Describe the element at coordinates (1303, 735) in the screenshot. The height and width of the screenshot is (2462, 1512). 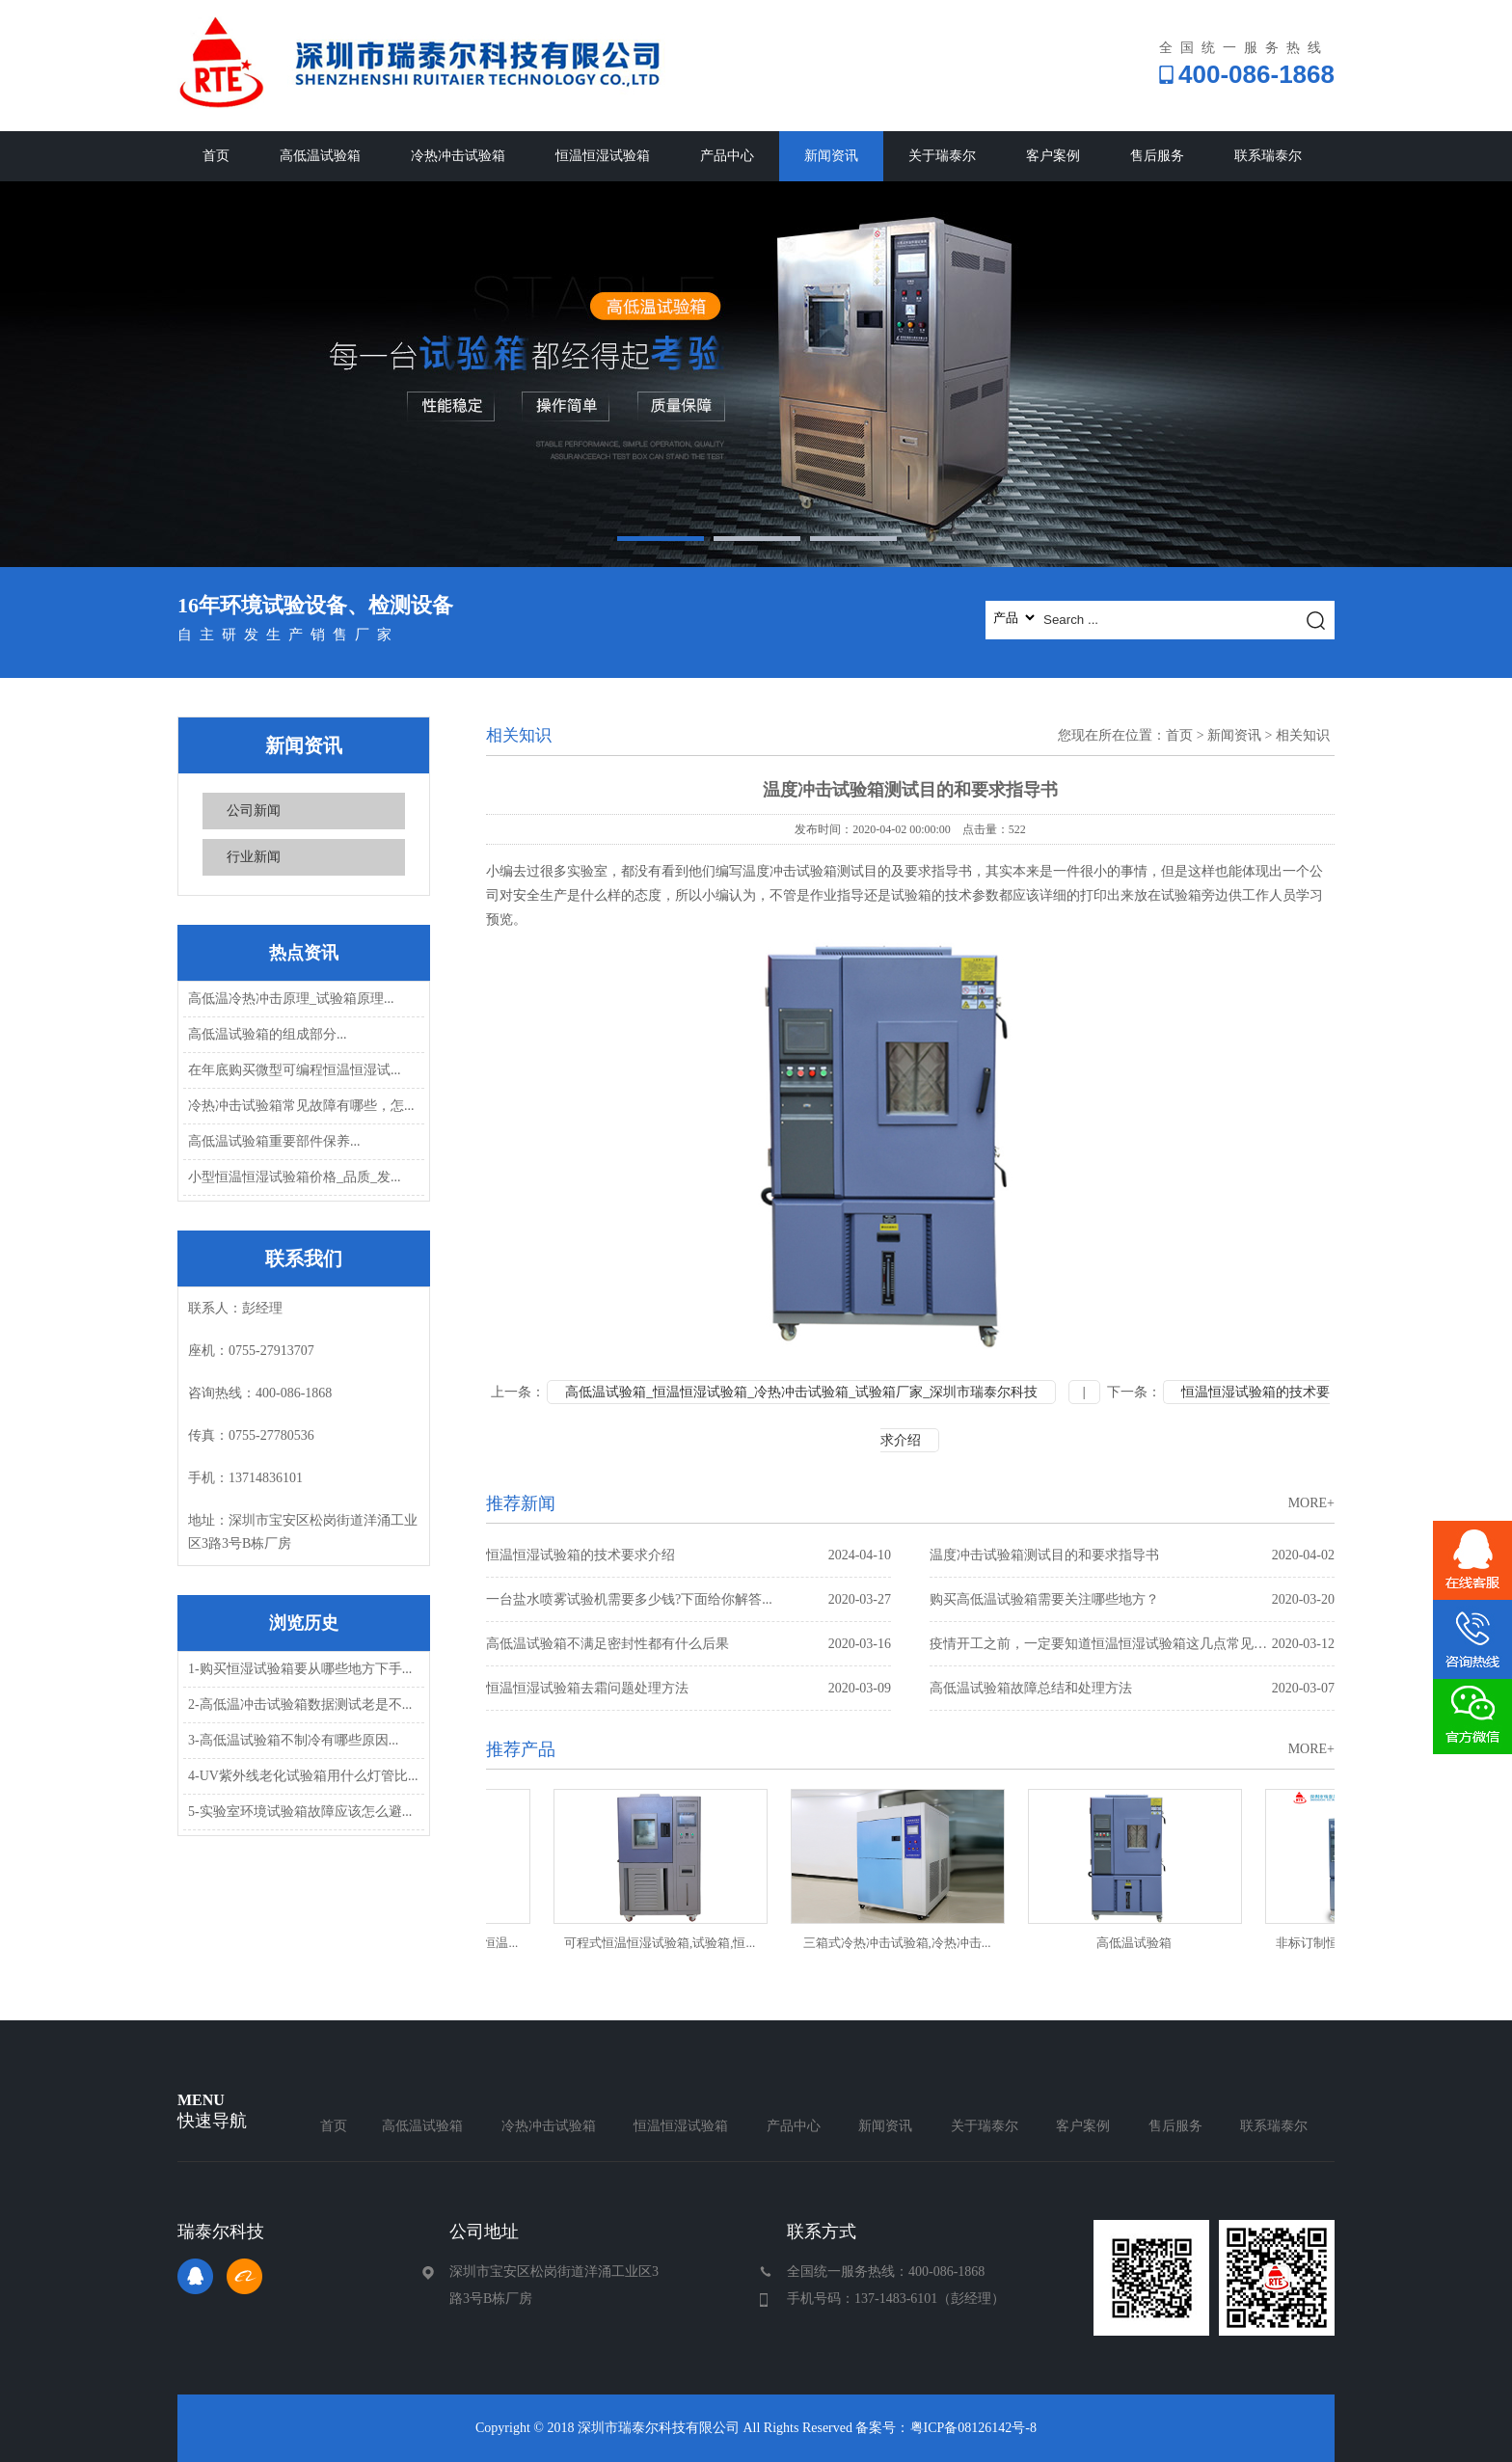
I see `相关知识` at that location.